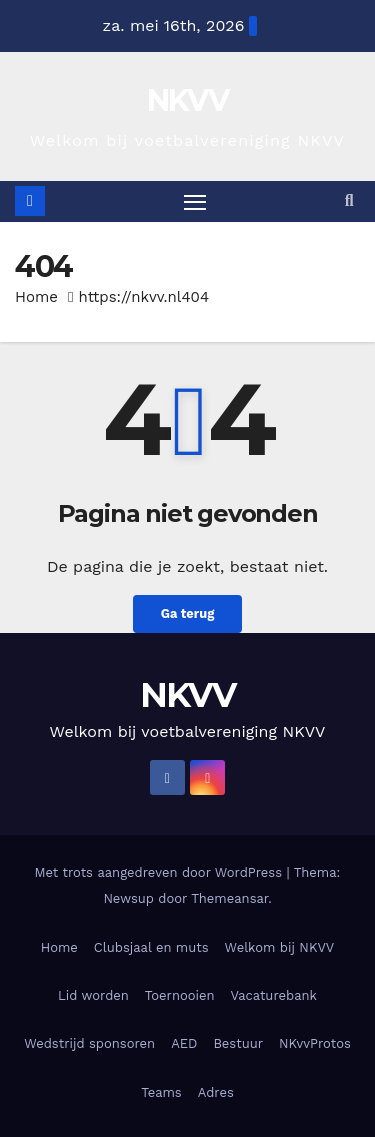 Image resolution: width=375 pixels, height=1137 pixels. Describe the element at coordinates (36, 297) in the screenshot. I see `Home` at that location.